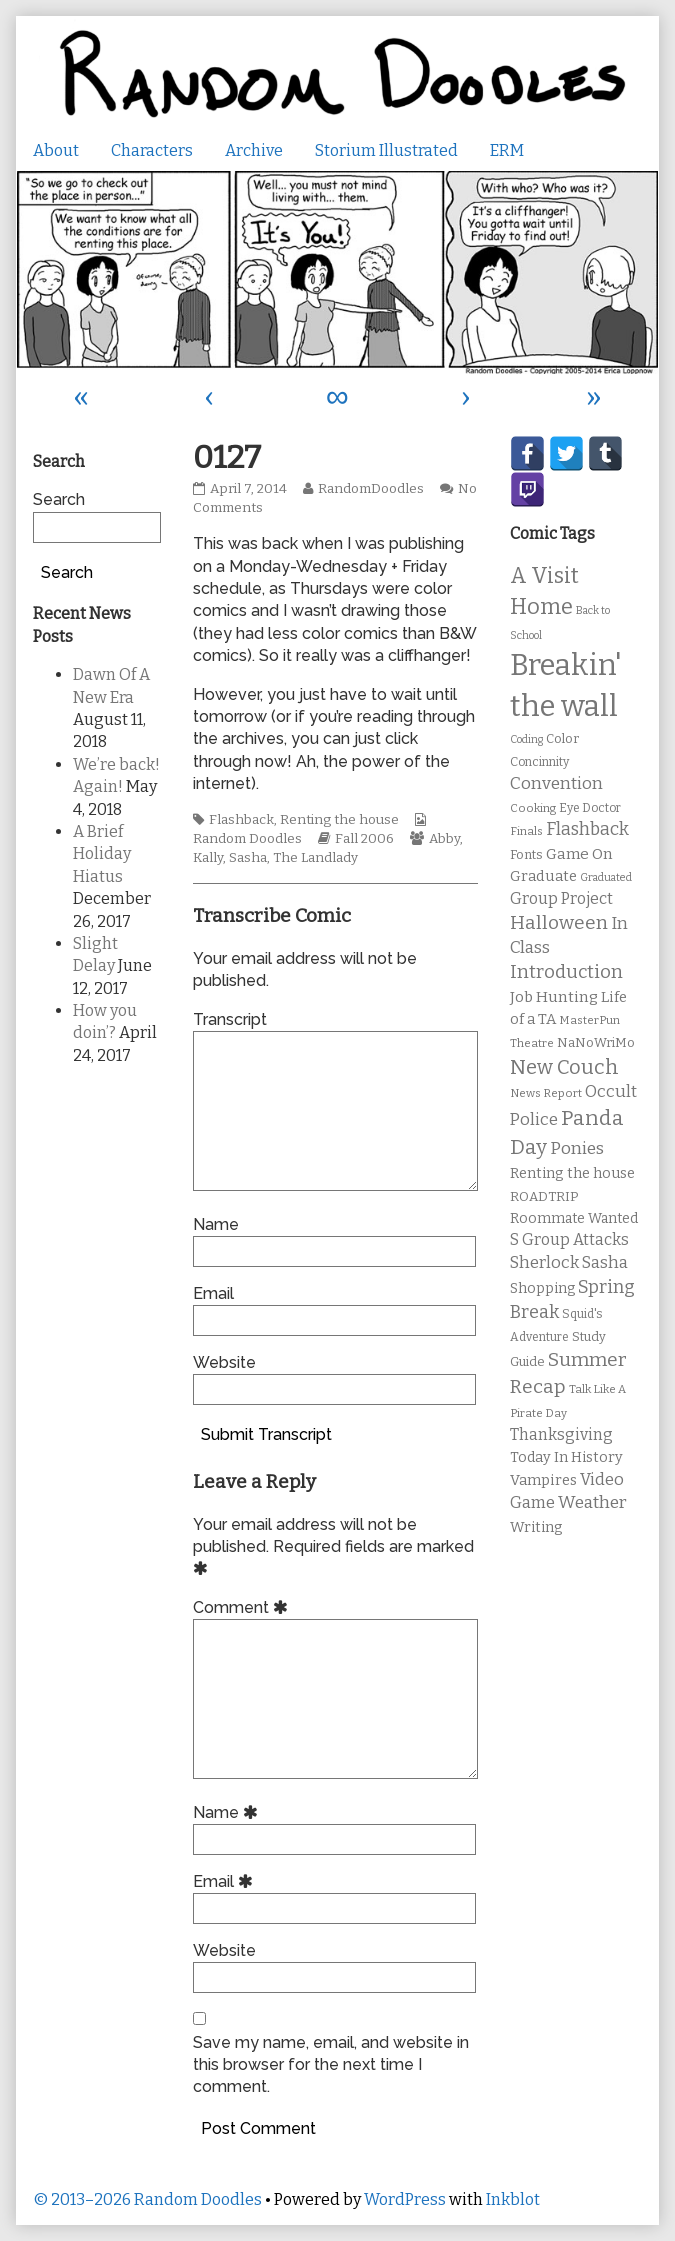  I want to click on Game On [Game On (16 items)], so click(579, 854).